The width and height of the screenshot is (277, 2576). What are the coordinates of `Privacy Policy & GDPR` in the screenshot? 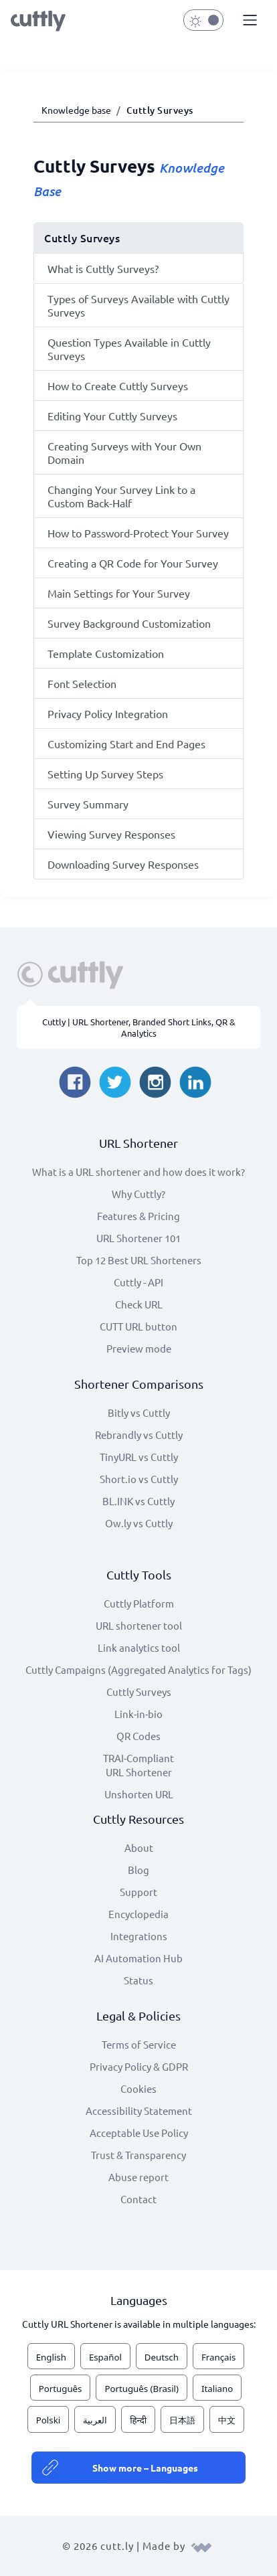 It's located at (139, 2066).